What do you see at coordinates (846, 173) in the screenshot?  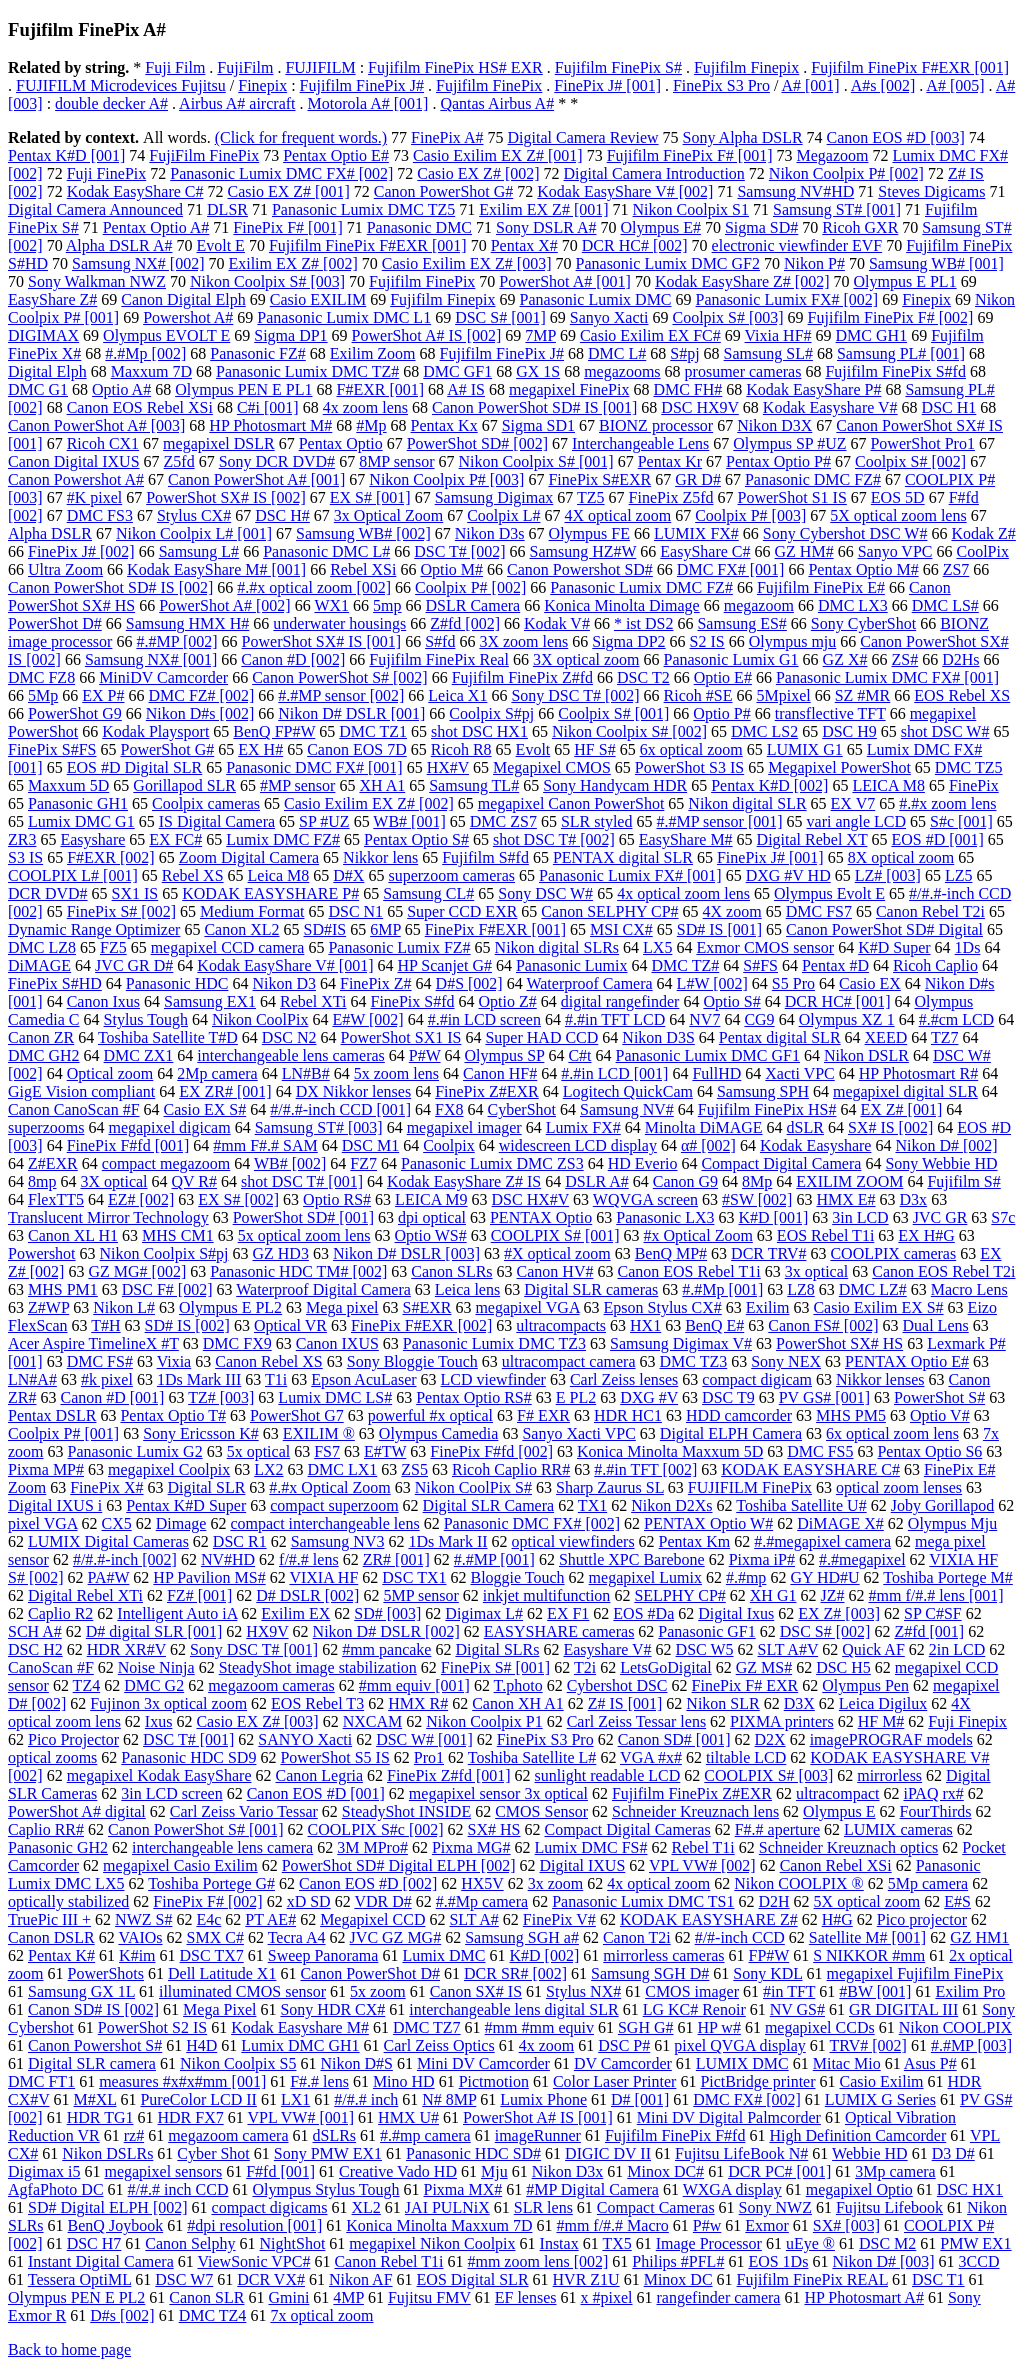 I see `Nikon Coolpix P# [002]` at bounding box center [846, 173].